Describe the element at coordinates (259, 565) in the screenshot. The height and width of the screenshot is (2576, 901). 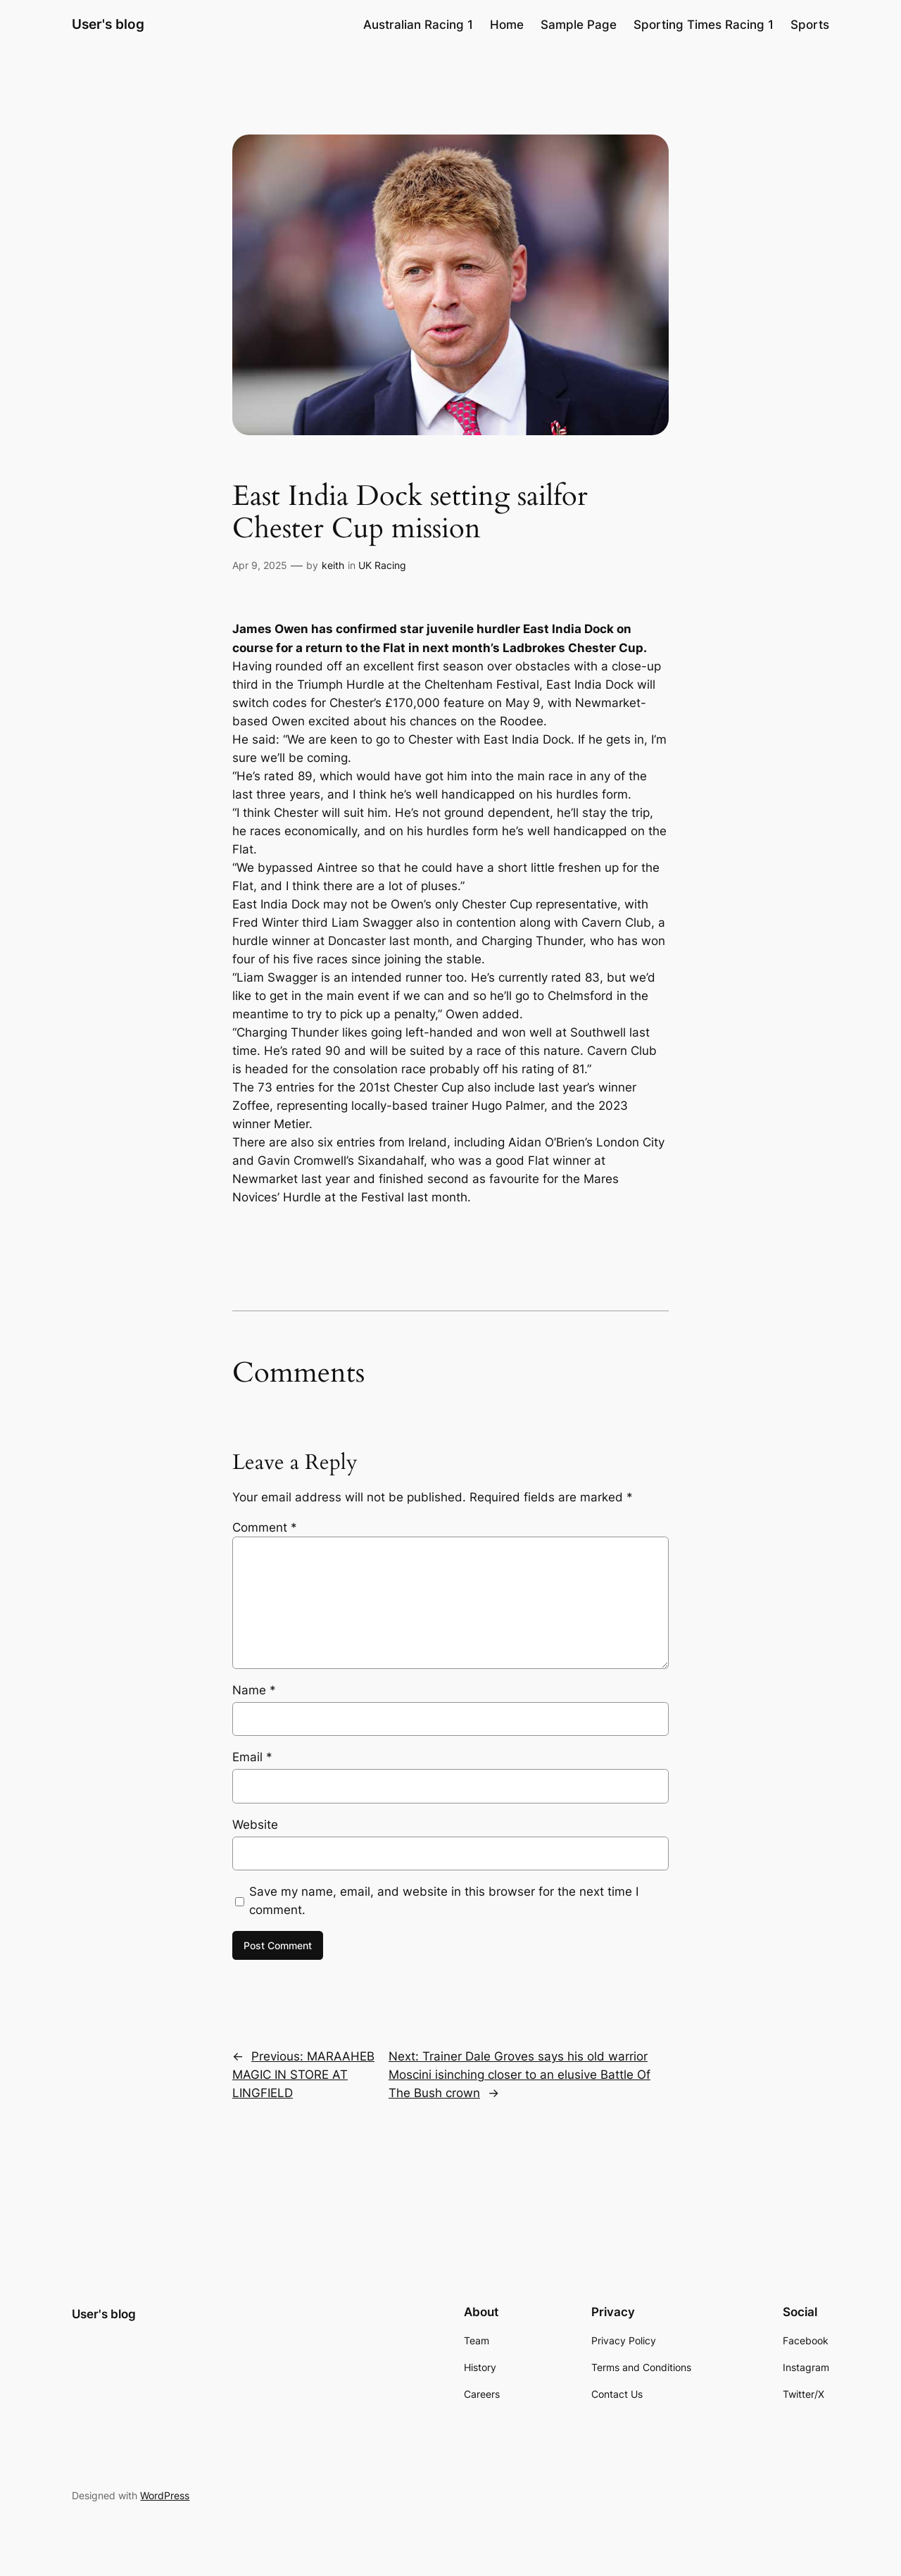
I see `Apr 9, 2025` at that location.